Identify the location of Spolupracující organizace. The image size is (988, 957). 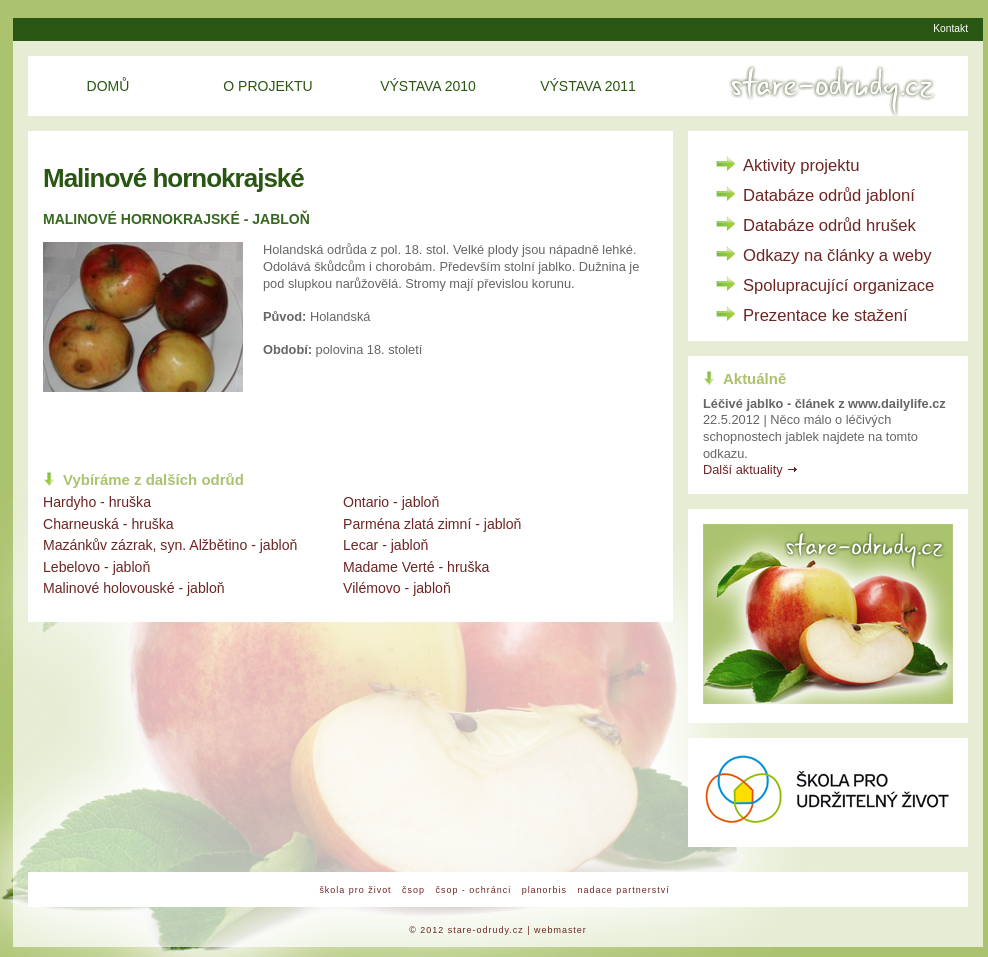
(838, 285).